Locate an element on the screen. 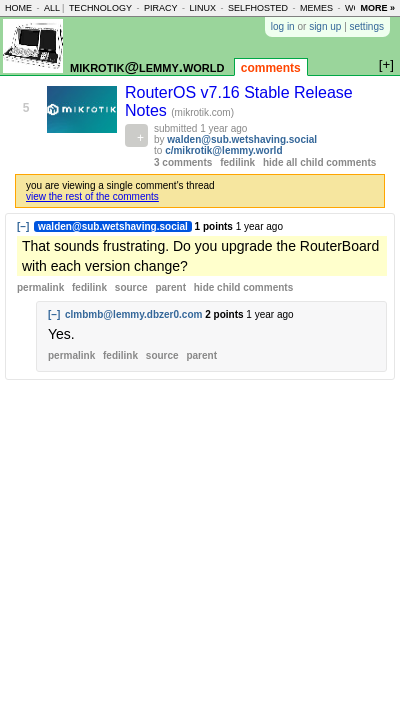 The width and height of the screenshot is (400, 720). fedilink is located at coordinates (237, 162).